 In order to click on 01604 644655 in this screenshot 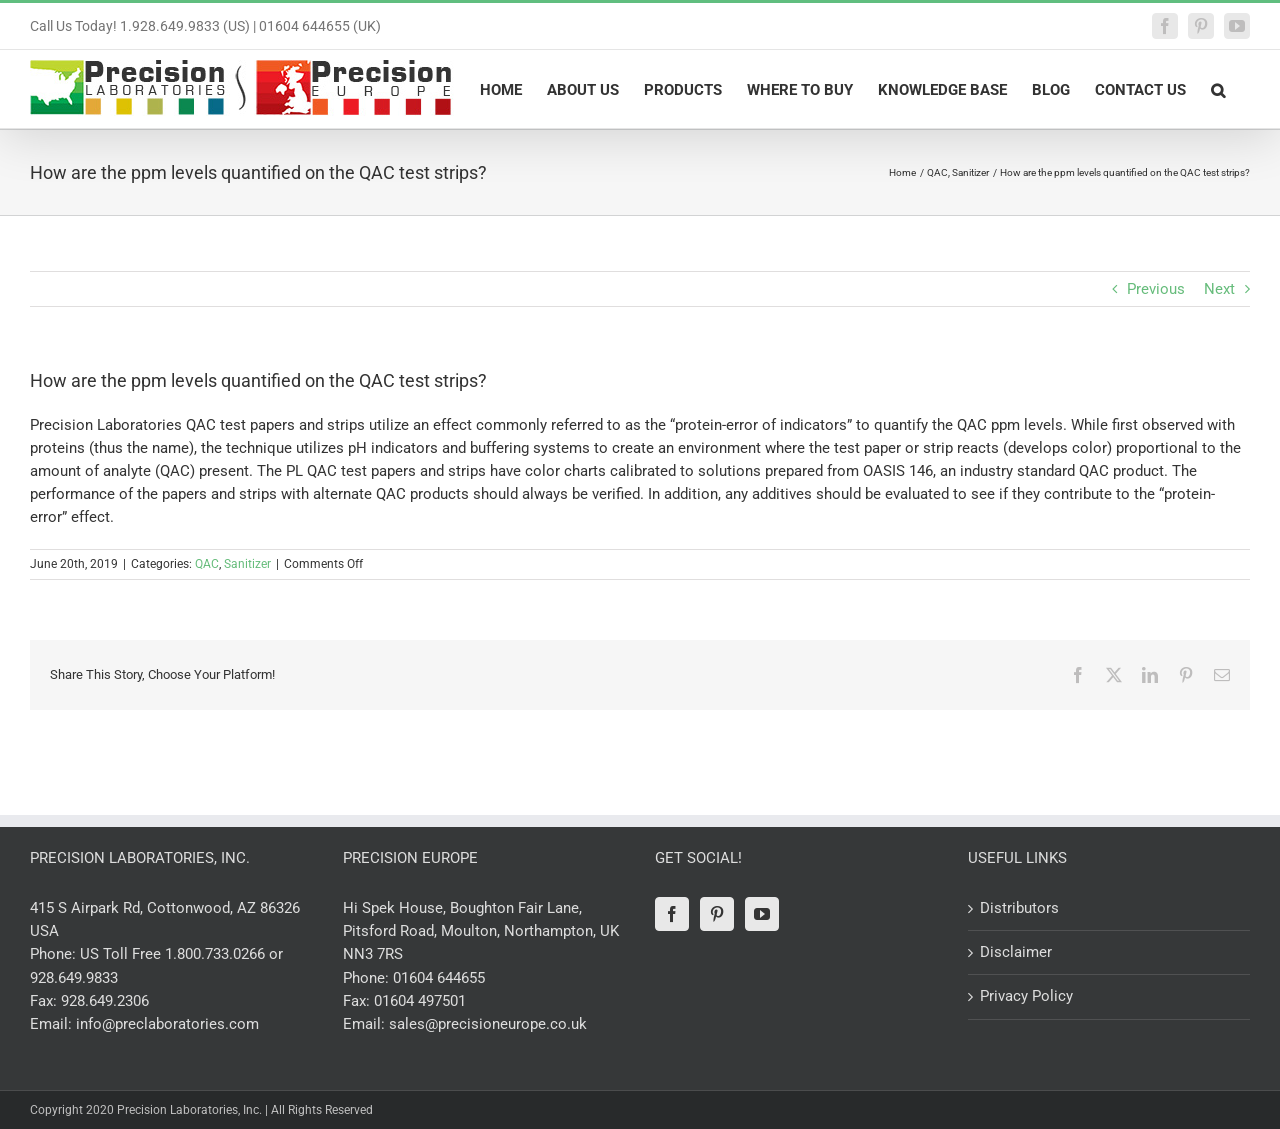, I will do `click(439, 978)`.